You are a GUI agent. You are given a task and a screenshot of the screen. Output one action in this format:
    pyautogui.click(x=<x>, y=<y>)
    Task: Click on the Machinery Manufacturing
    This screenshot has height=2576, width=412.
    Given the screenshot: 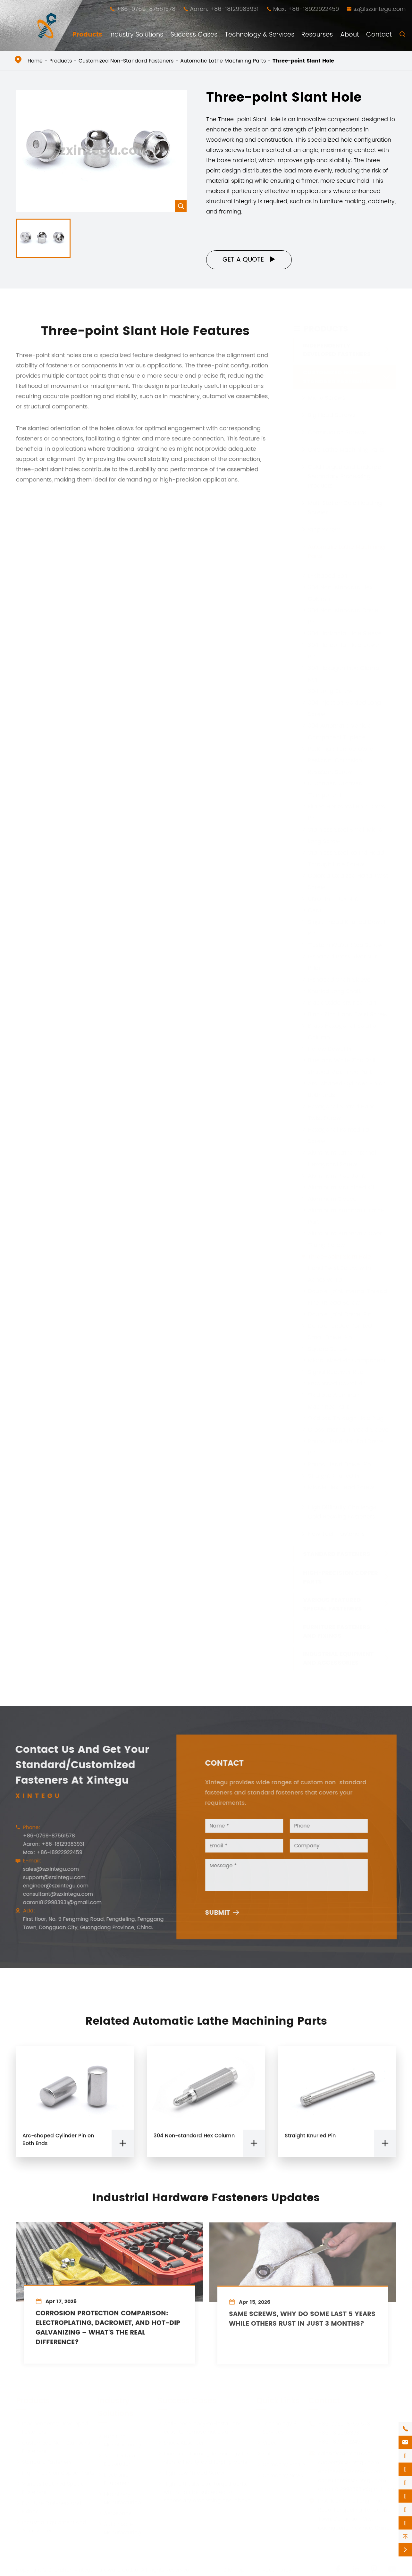 What is the action you would take?
    pyautogui.click(x=119, y=2498)
    